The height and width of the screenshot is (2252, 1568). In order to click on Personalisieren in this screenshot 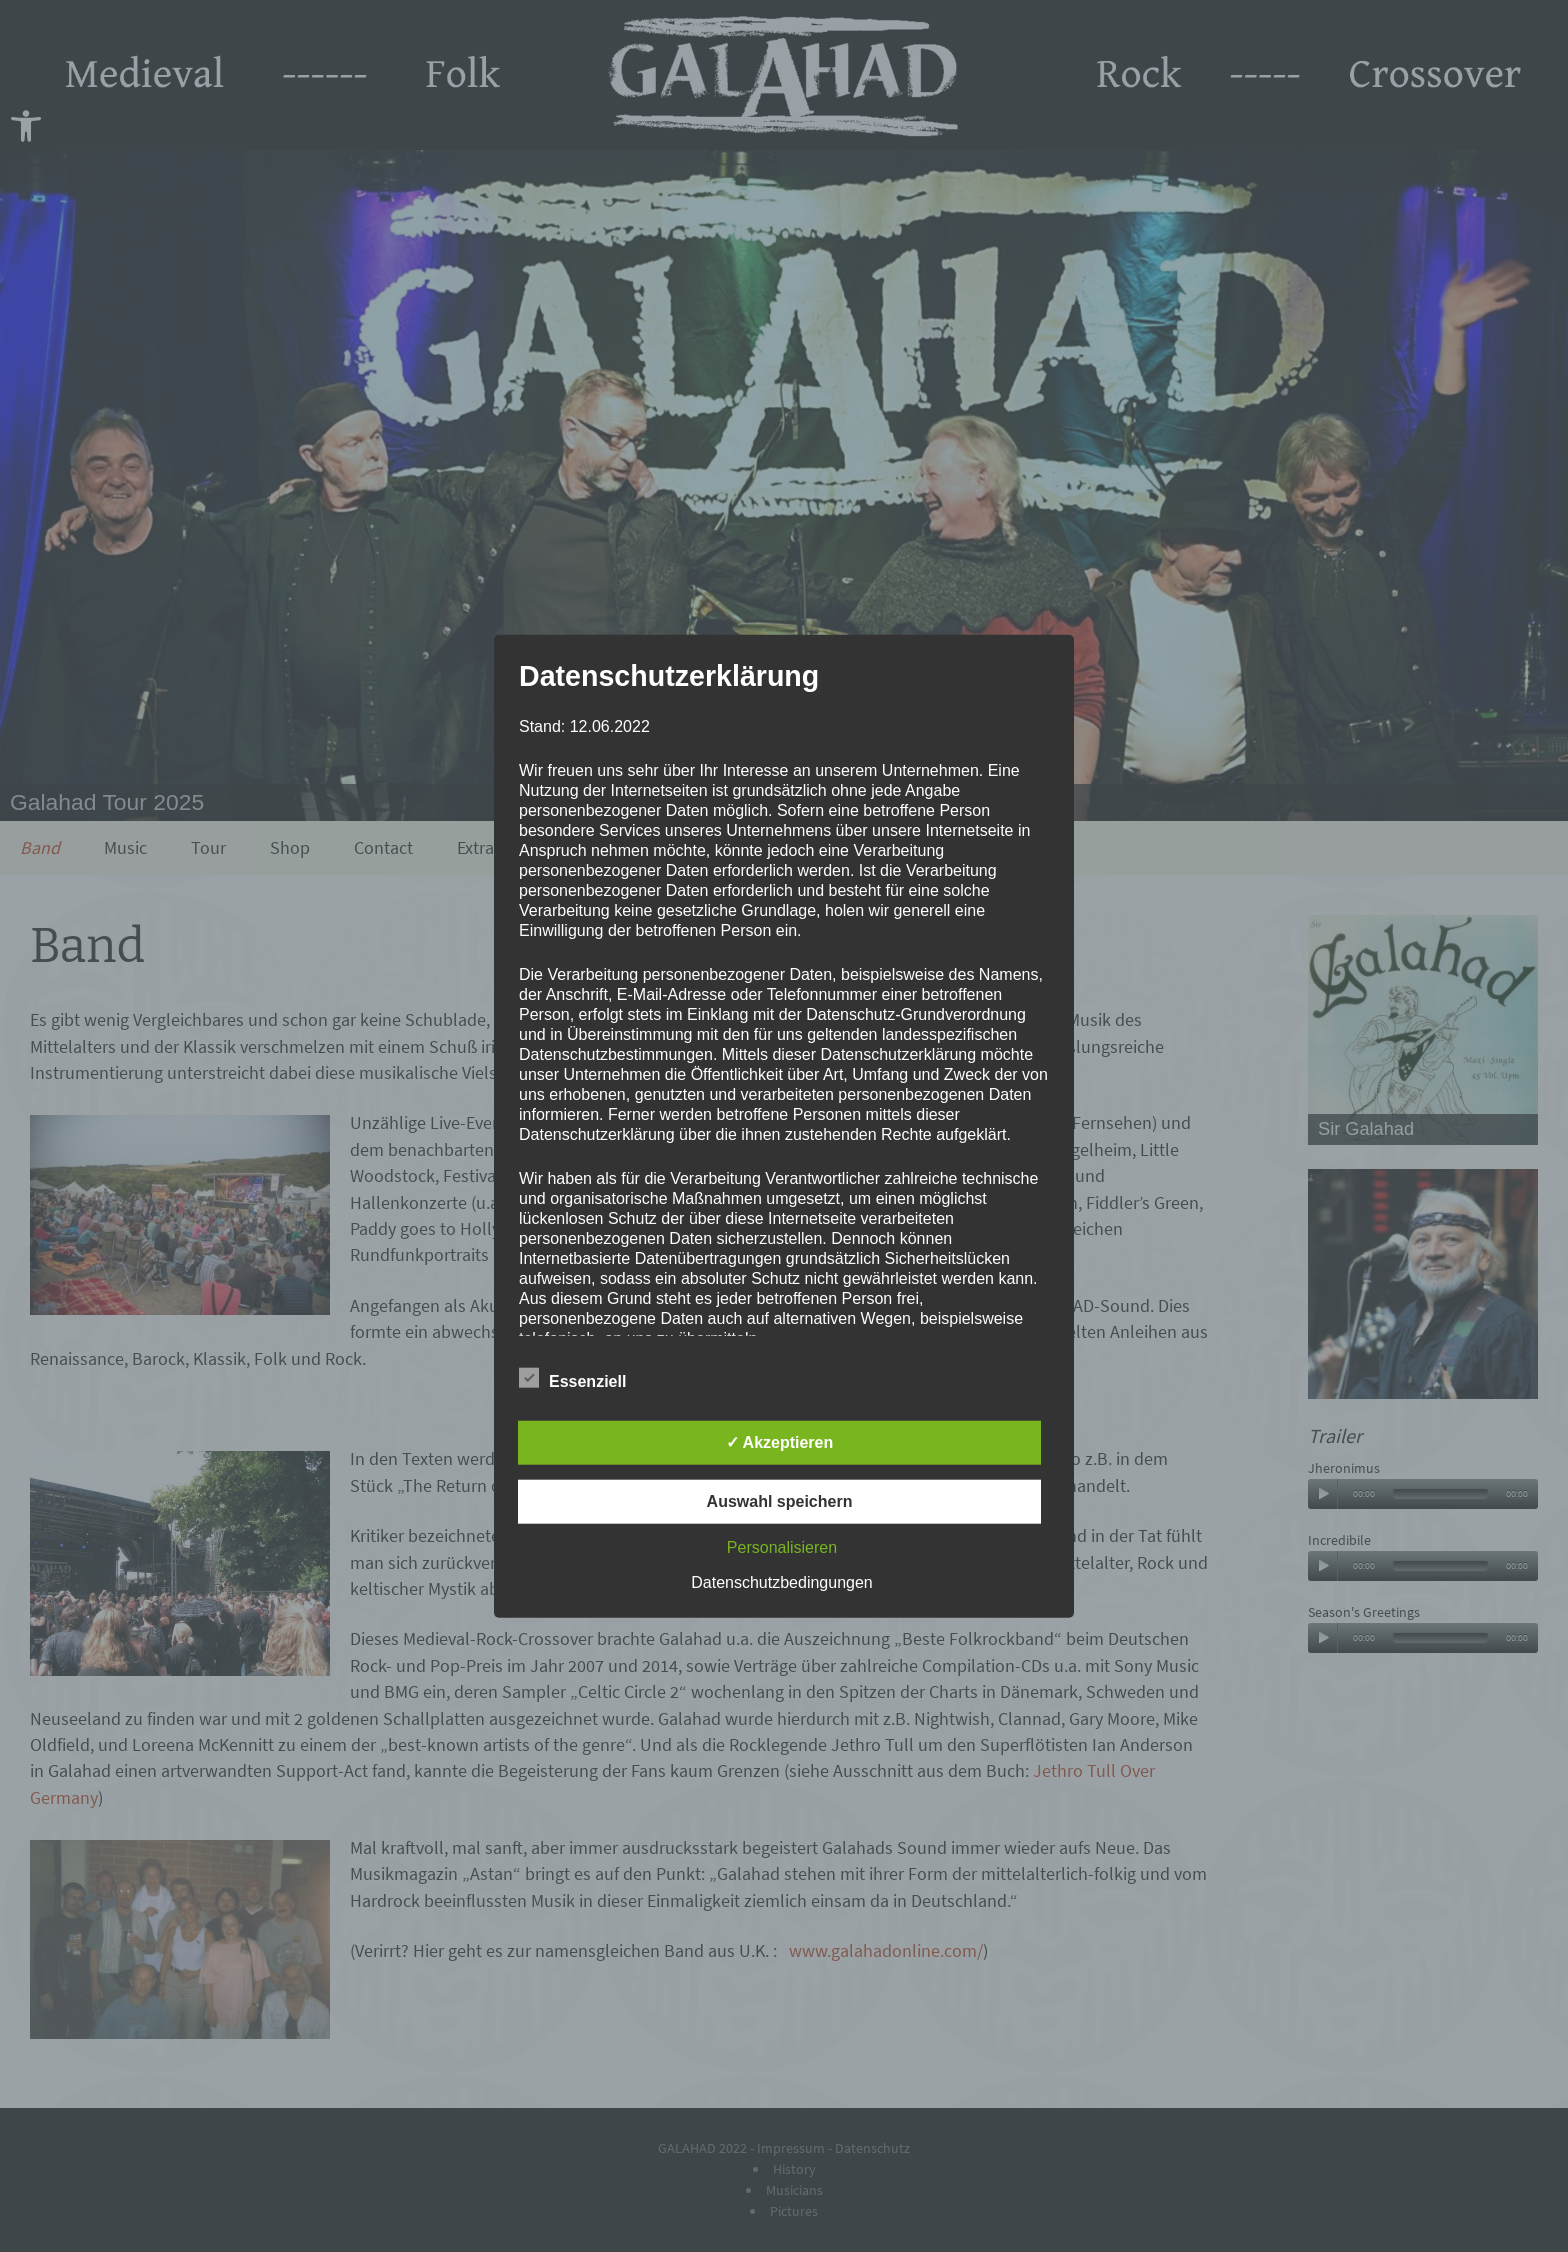, I will do `click(782, 1546)`.